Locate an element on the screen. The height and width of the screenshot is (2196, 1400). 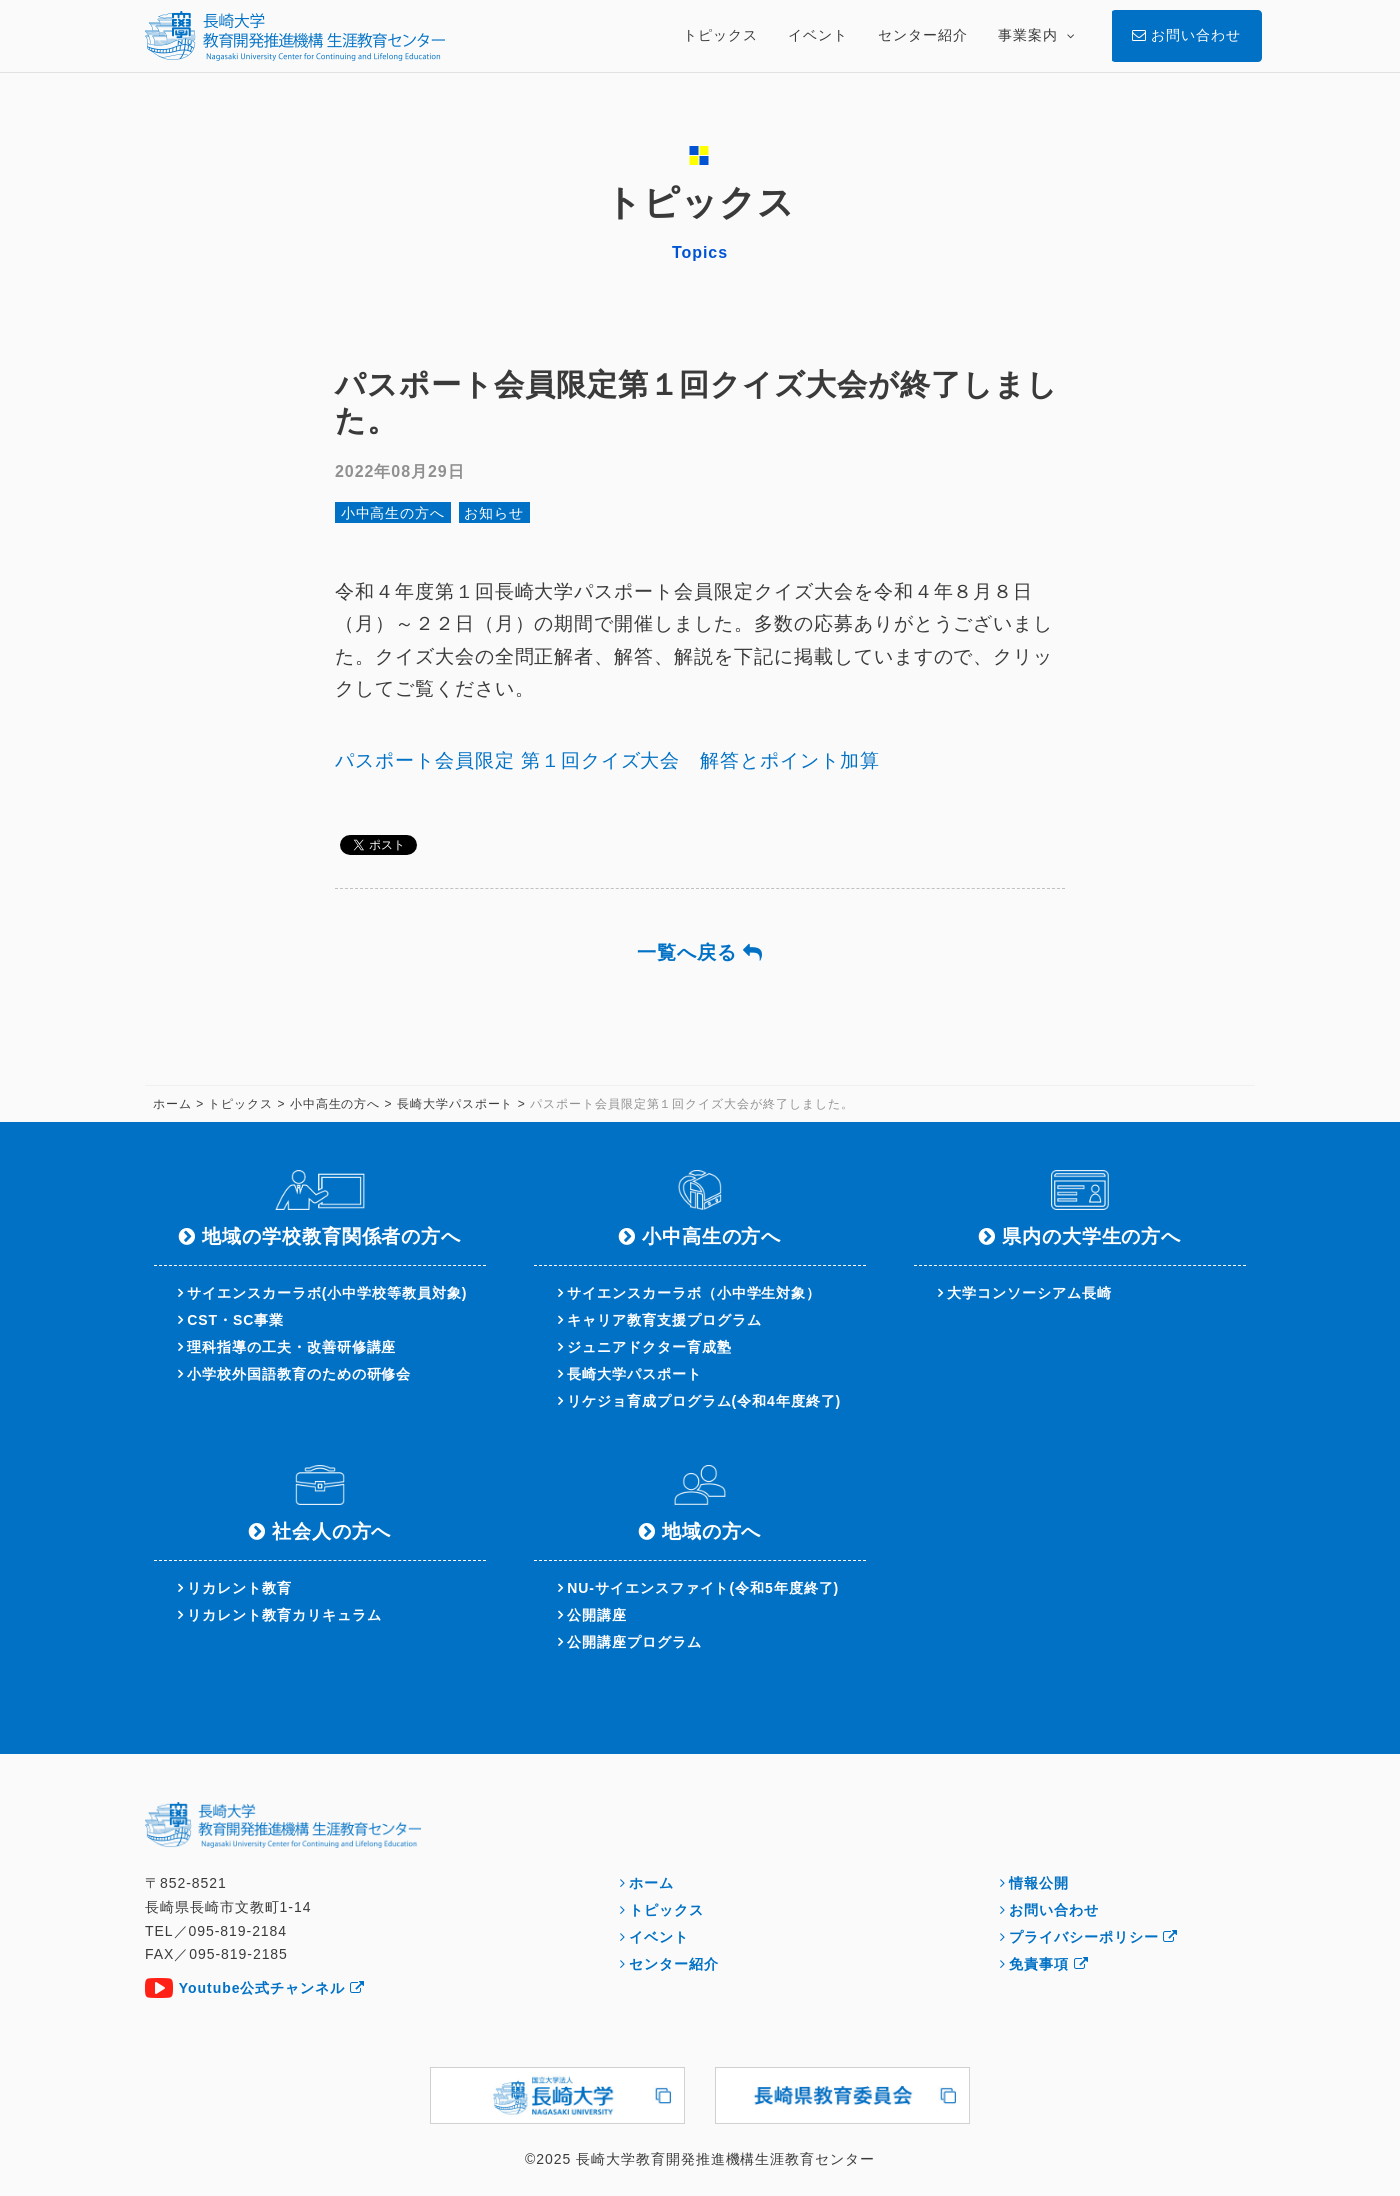
リカレント教育 is located at coordinates (239, 1588).